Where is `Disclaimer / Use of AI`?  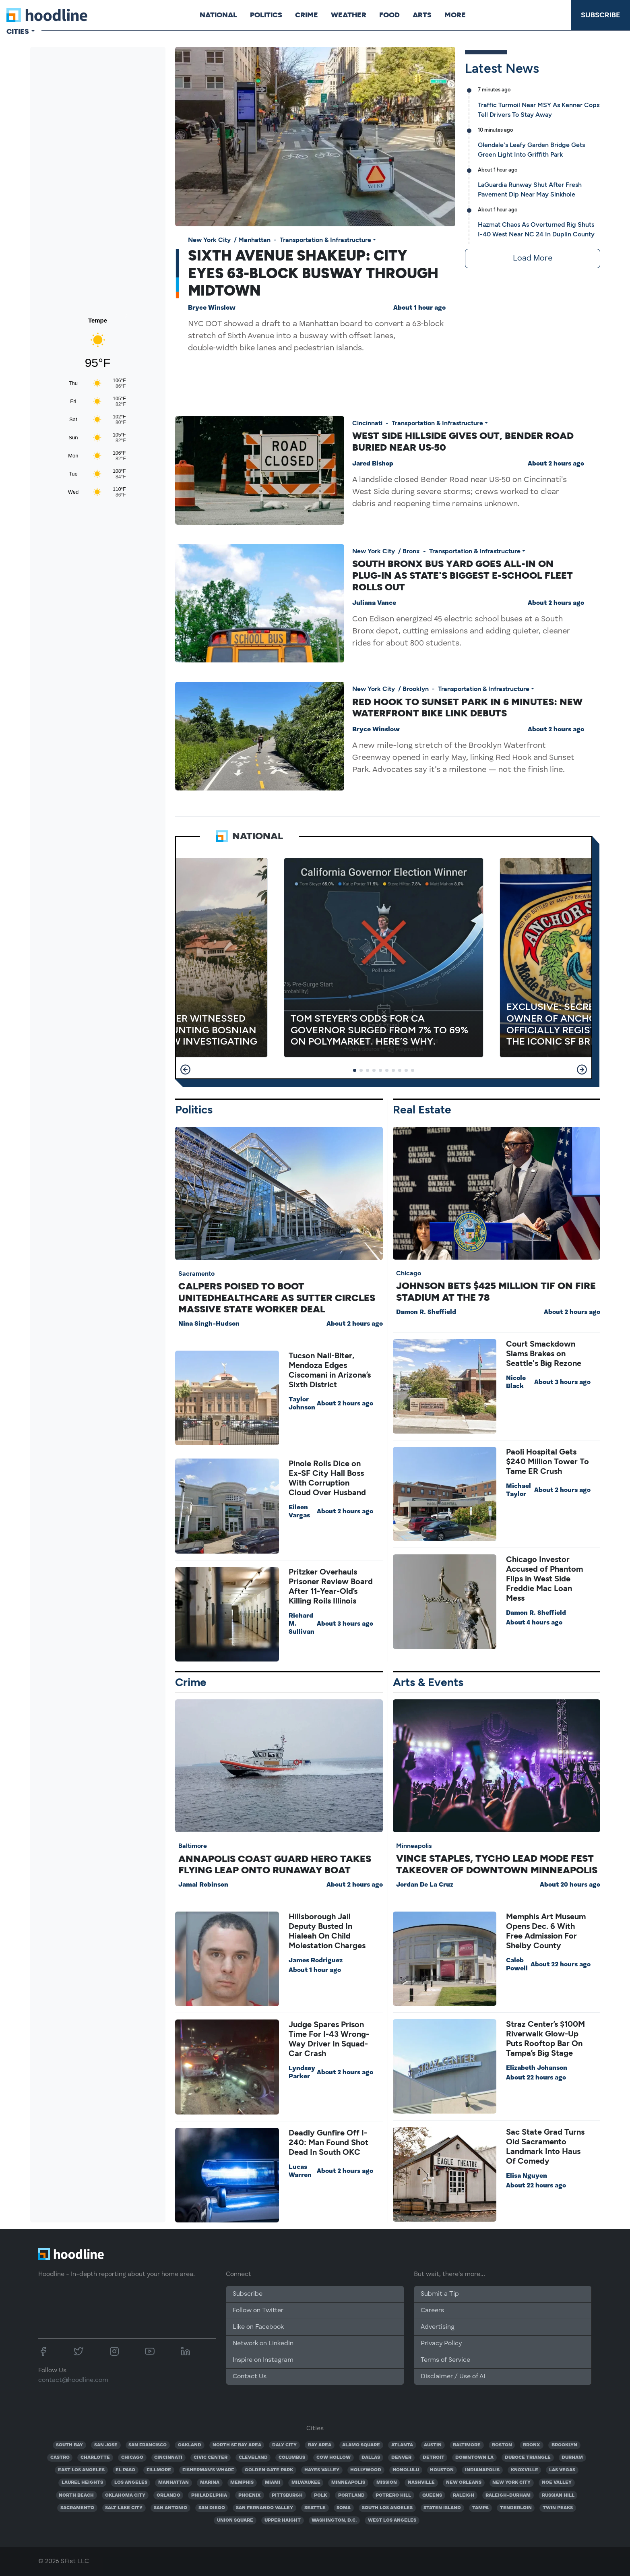
Disclaimer / Use of AI is located at coordinates (453, 2376).